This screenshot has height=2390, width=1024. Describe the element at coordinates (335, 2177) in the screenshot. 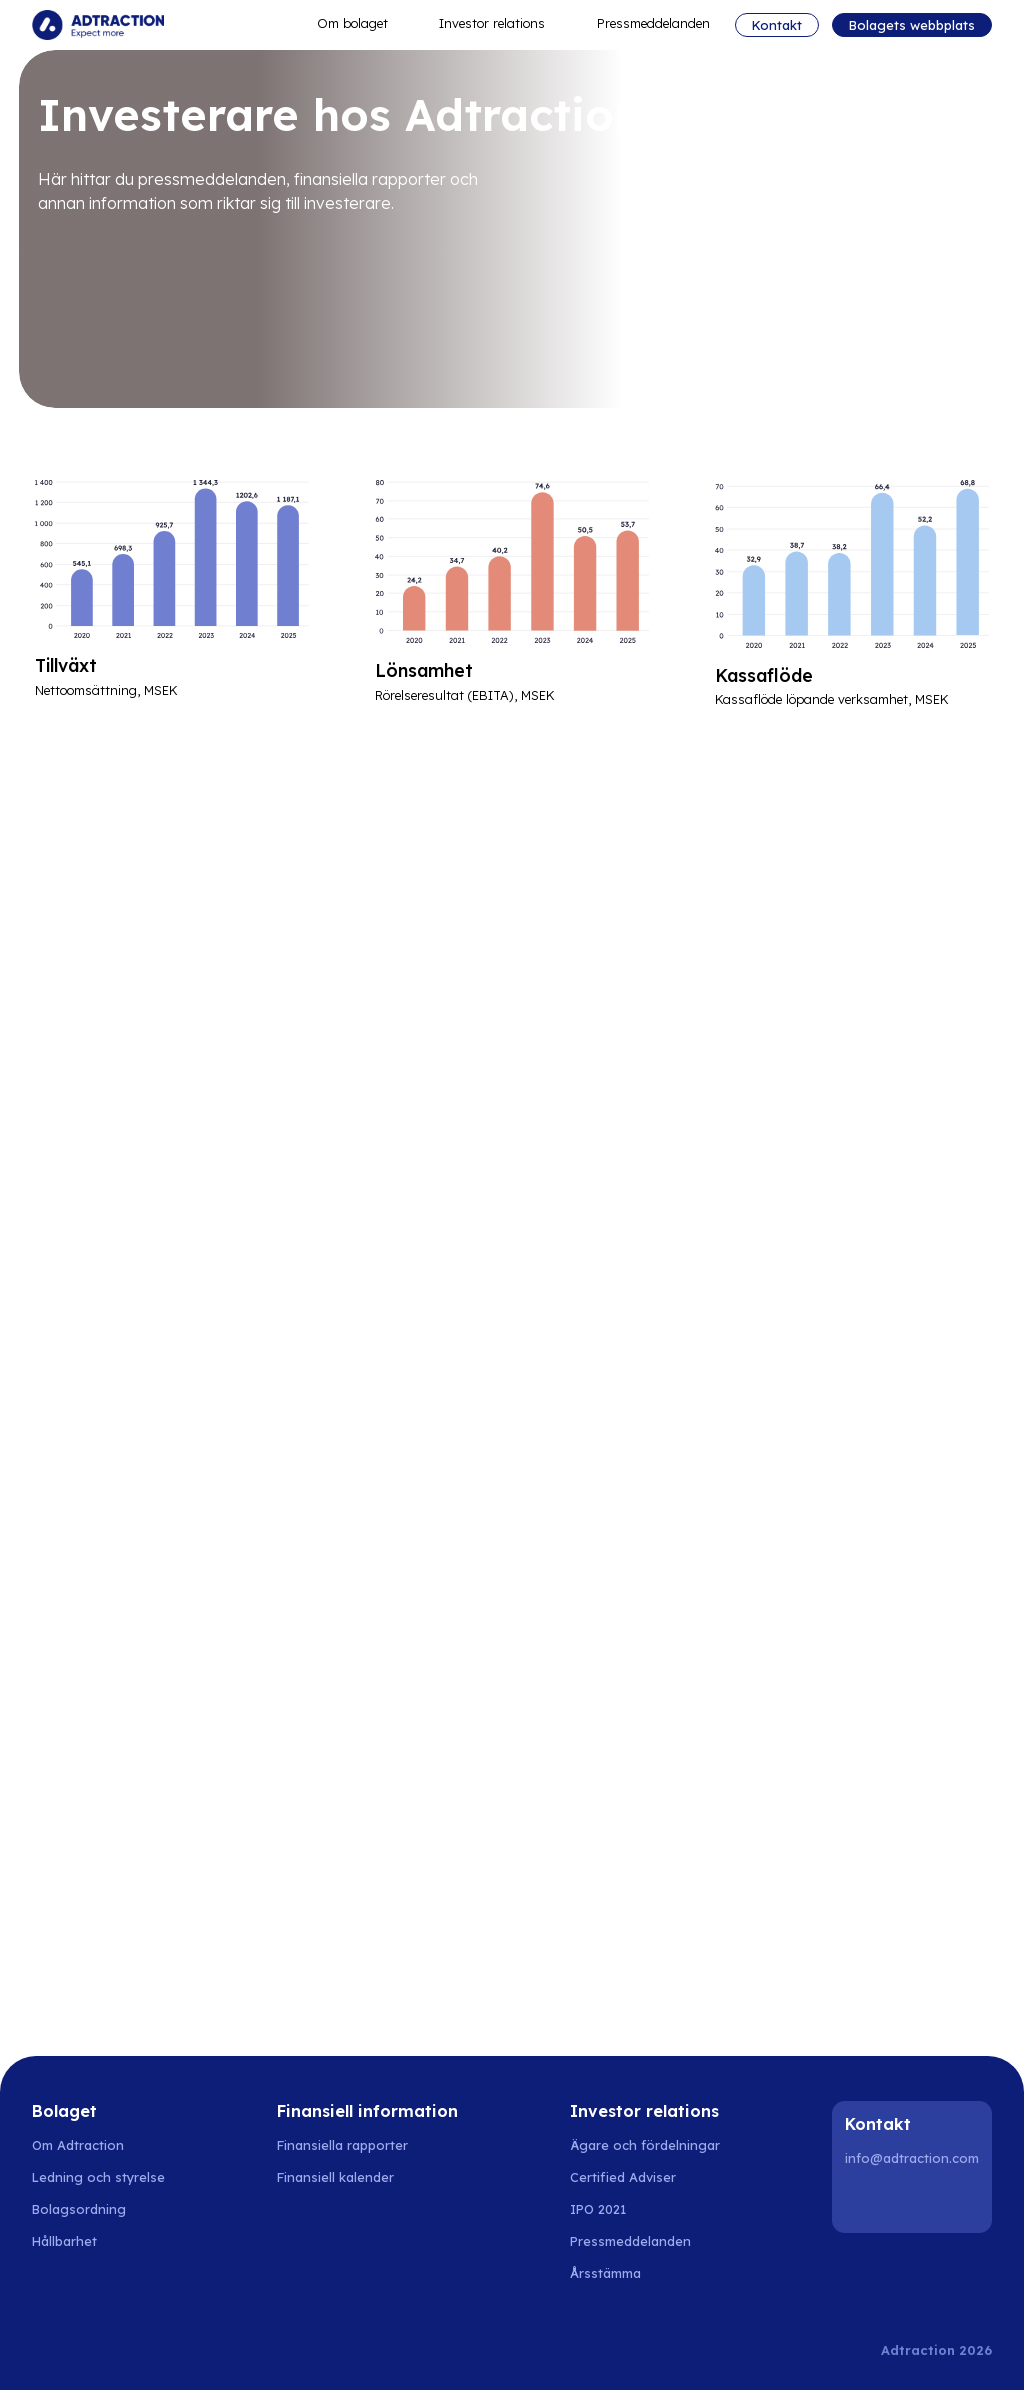

I see `Finansiell kalender [Go to financial calender]` at that location.